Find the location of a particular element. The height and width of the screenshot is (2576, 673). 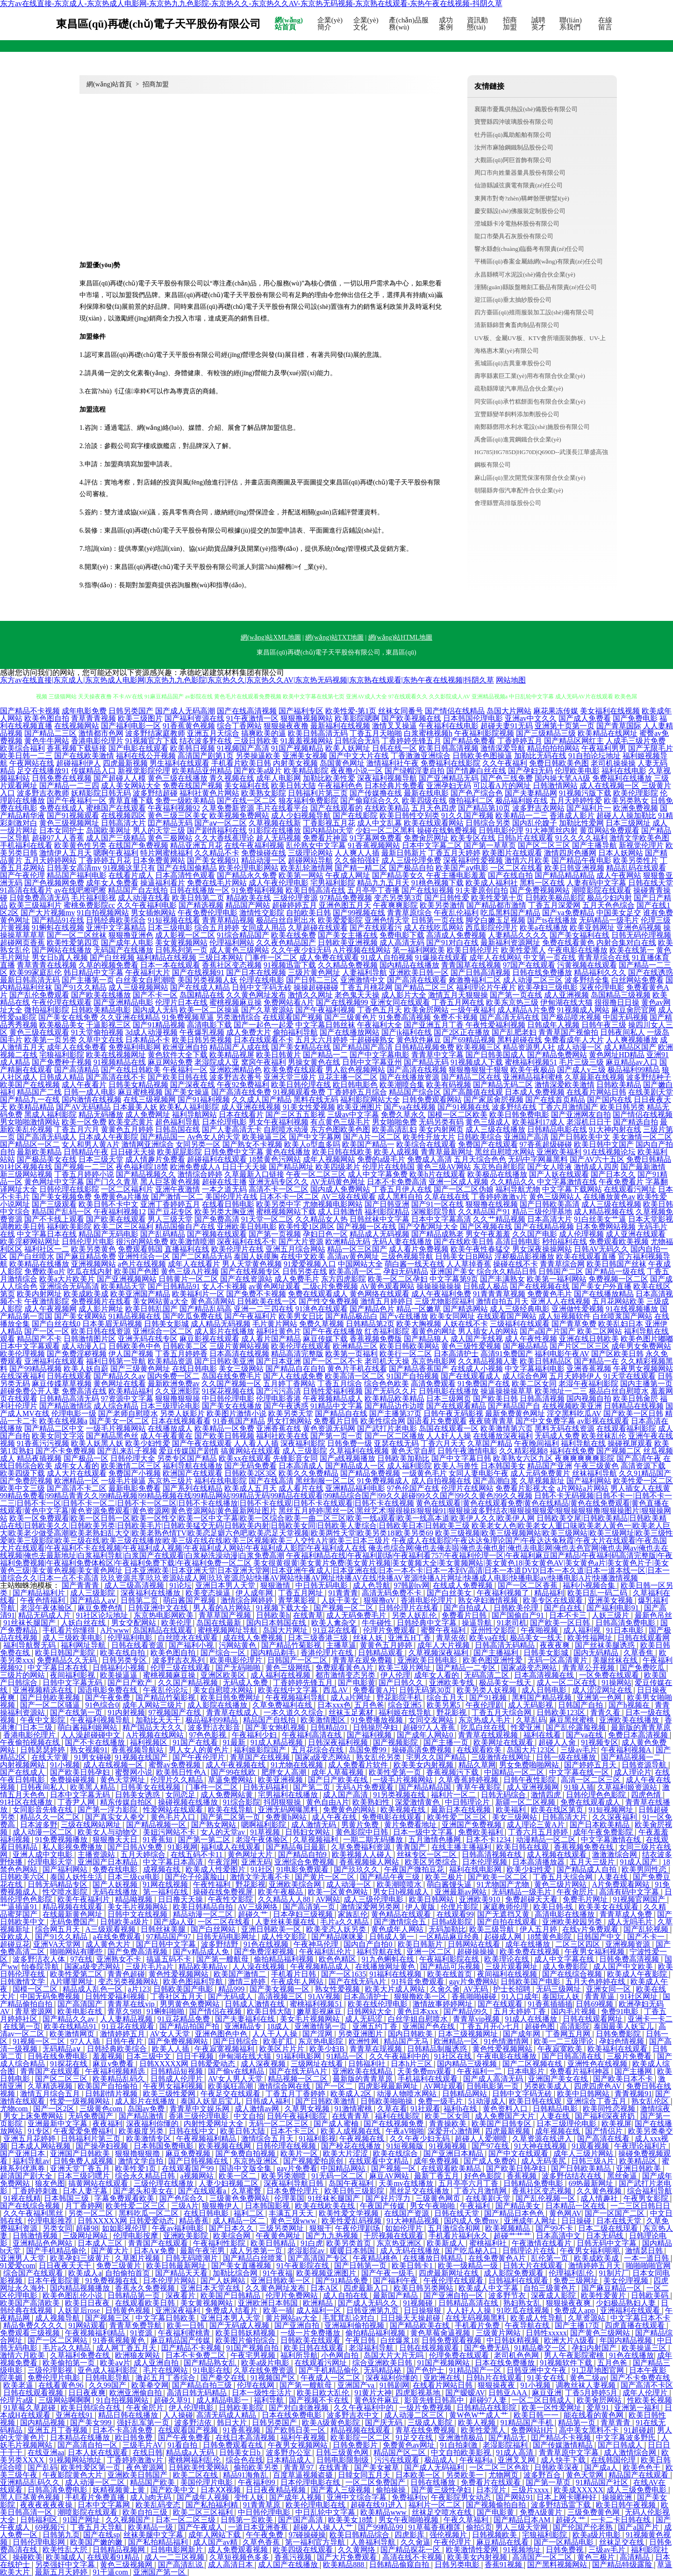

蜜桃国产在线观看 is located at coordinates (116, 808).